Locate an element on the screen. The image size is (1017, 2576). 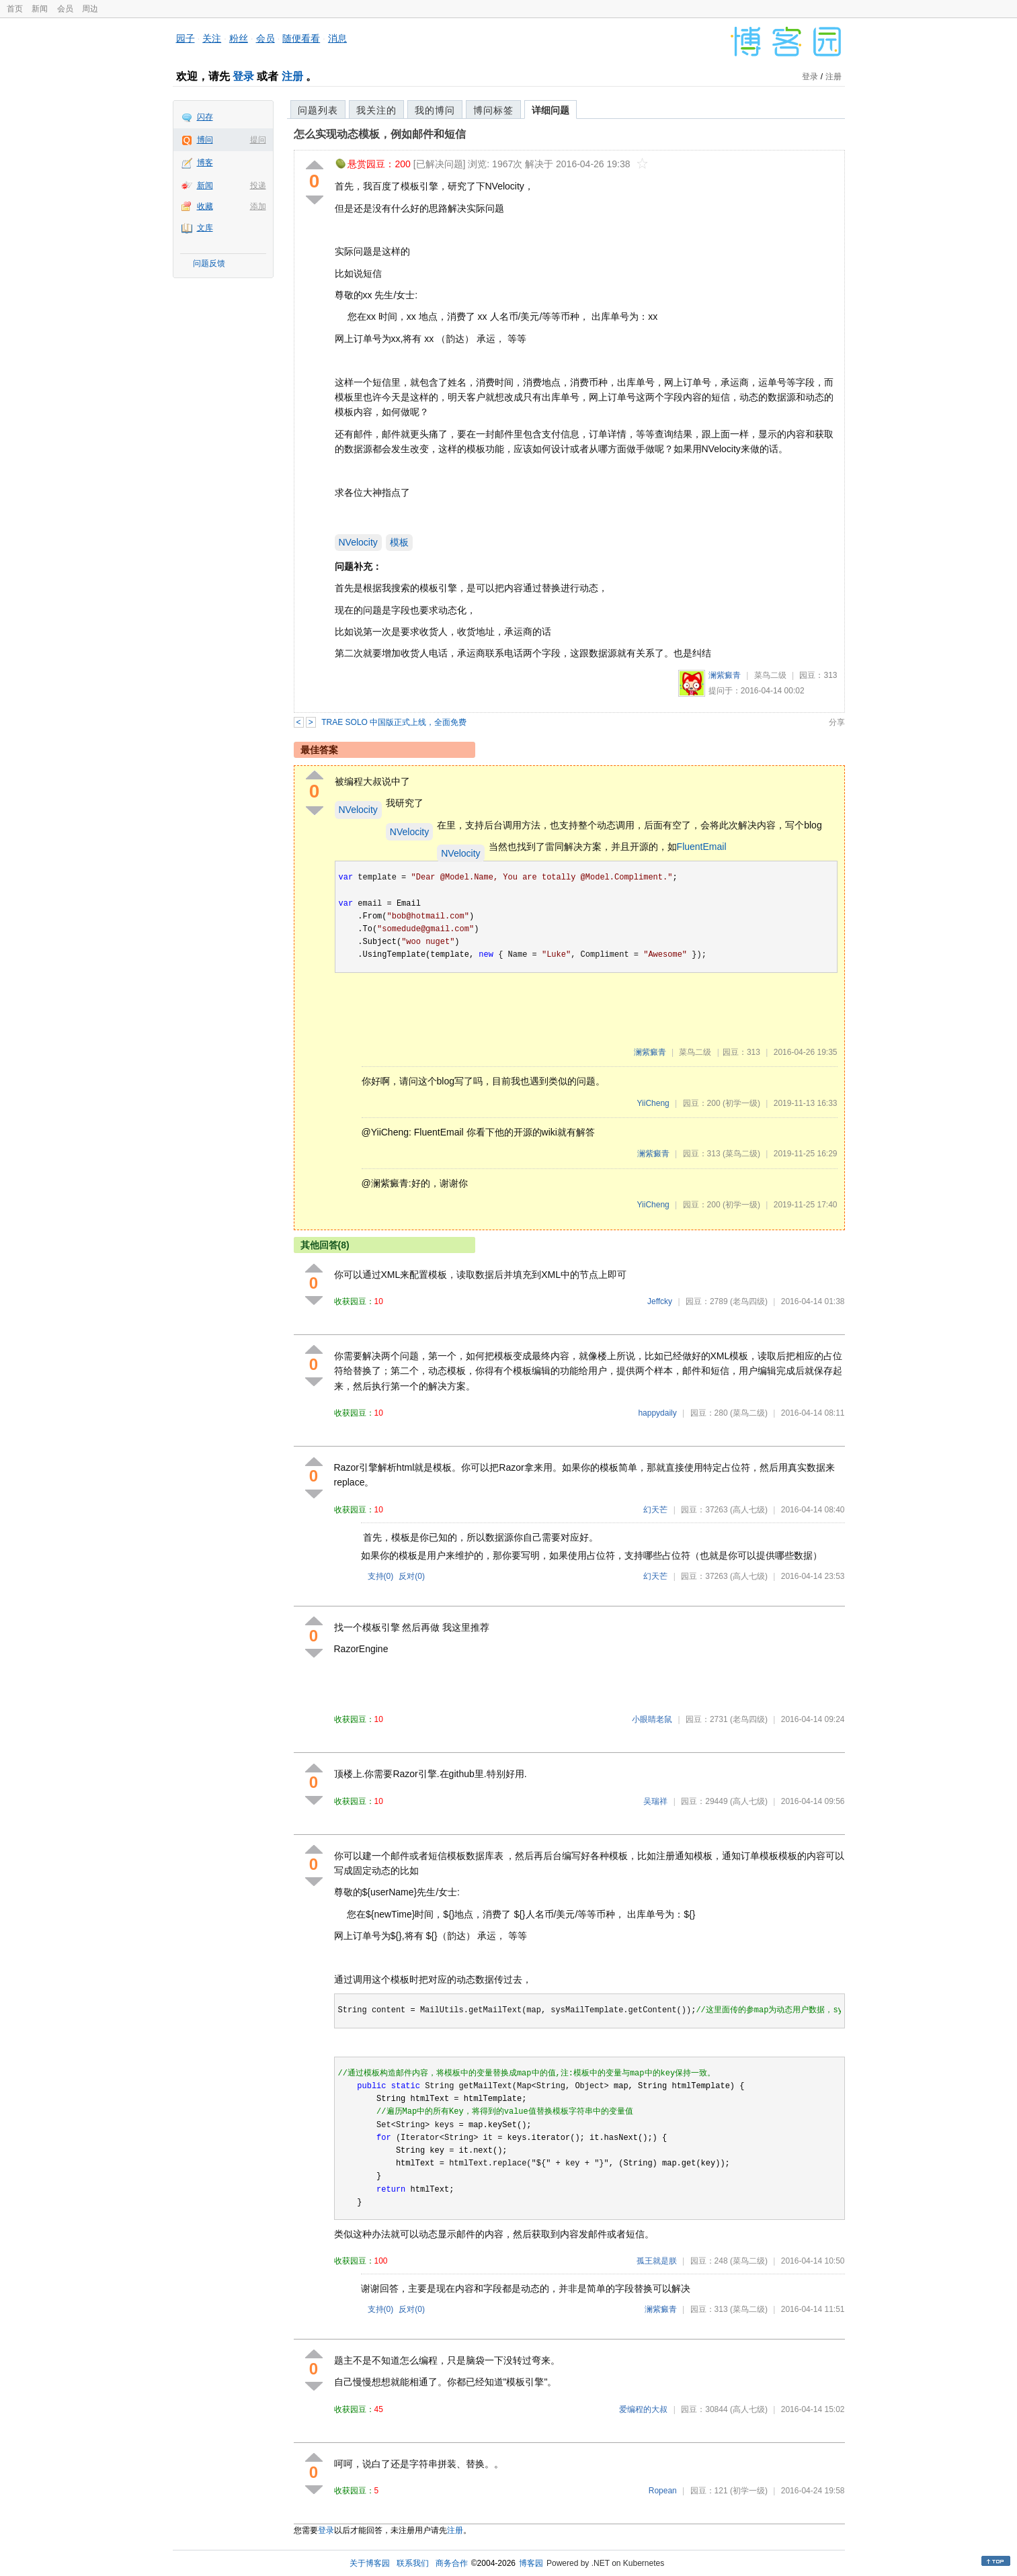
孤王就是朕 is located at coordinates (657, 2261).